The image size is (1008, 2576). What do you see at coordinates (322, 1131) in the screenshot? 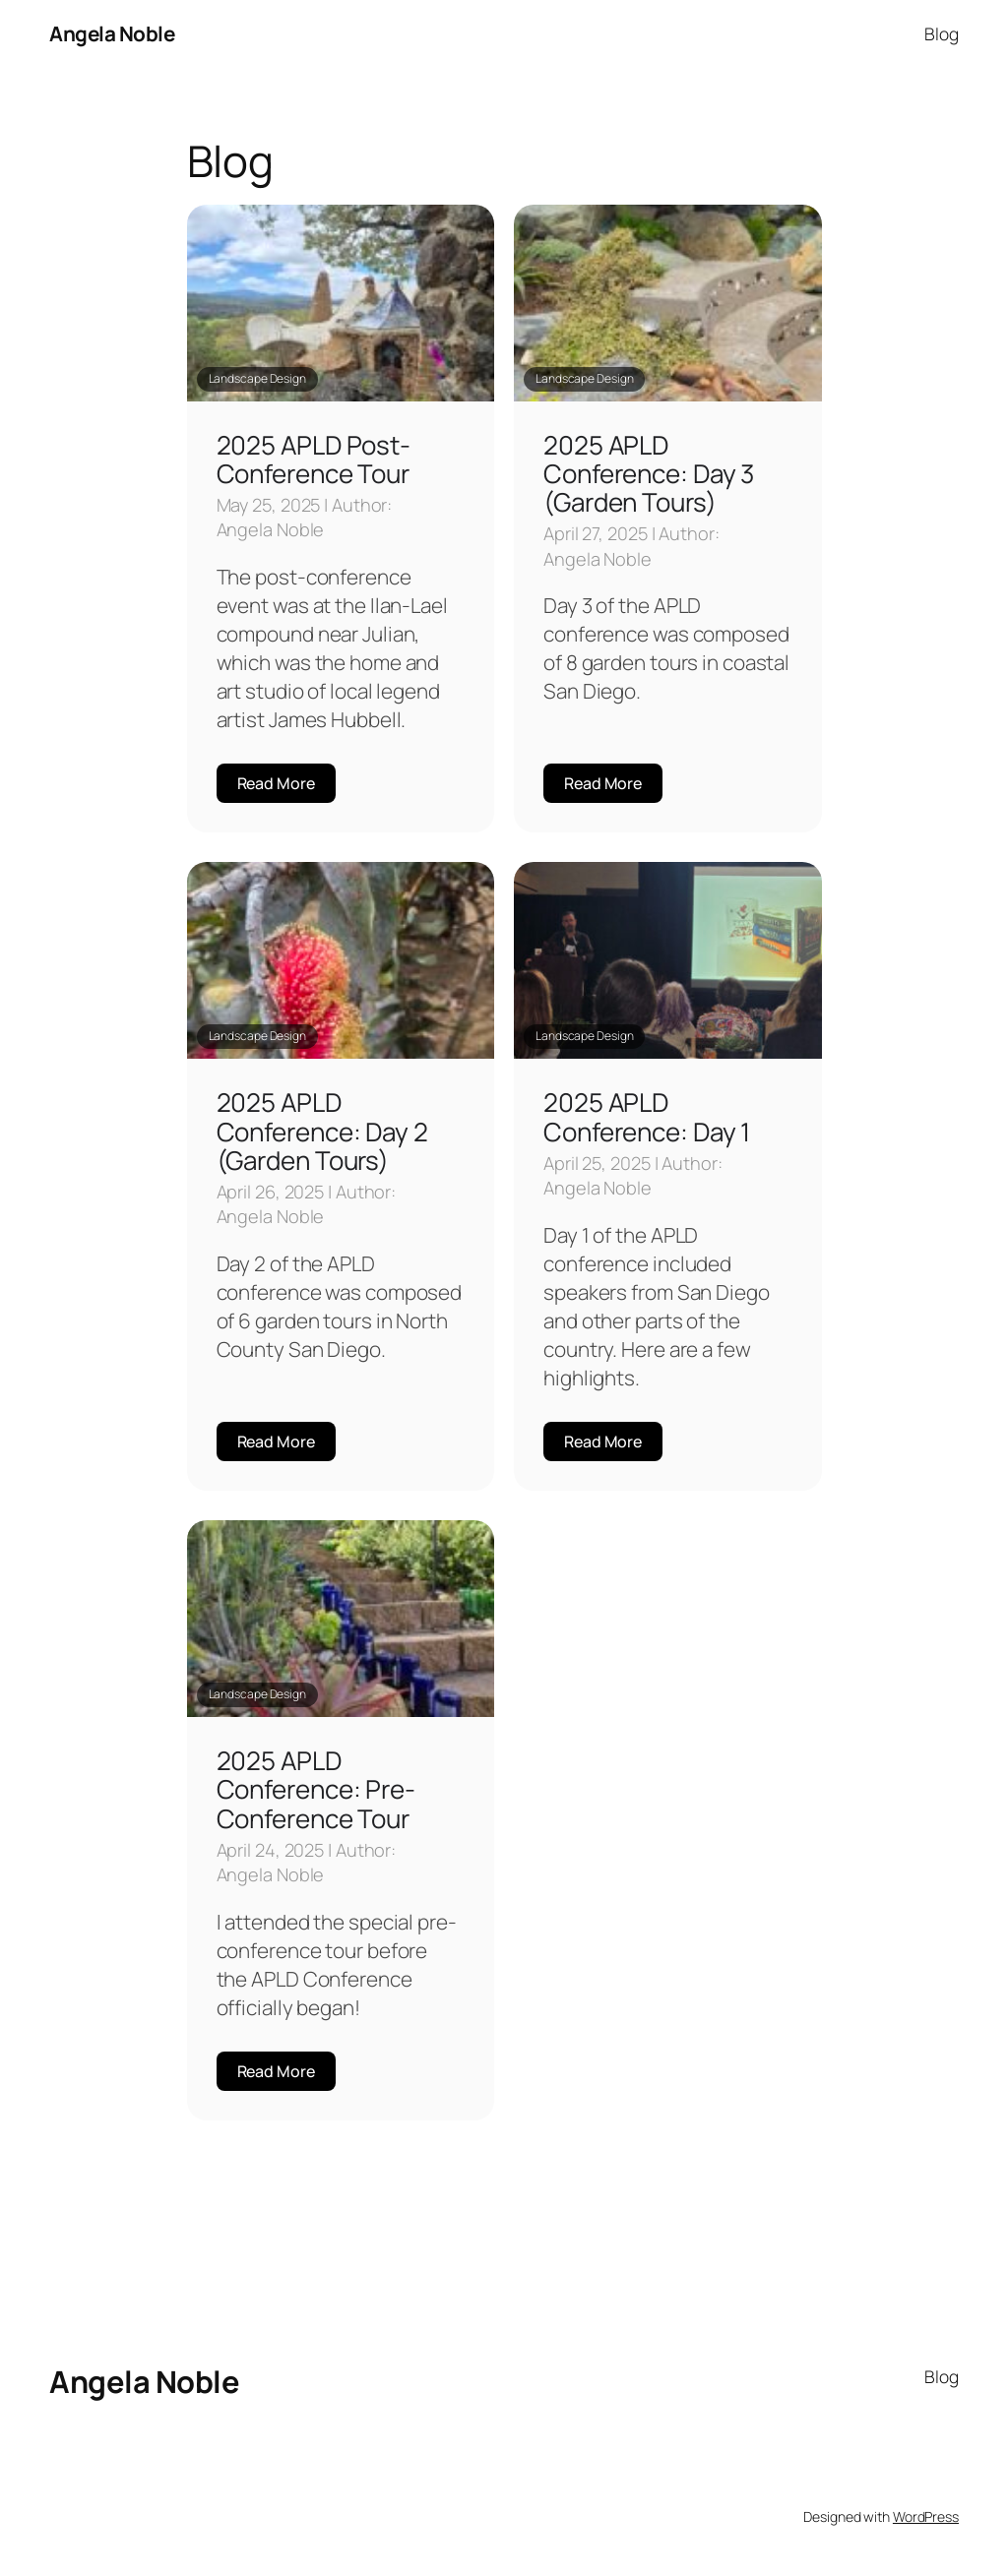
I see `2025 APLD Conference: Day 2 (Garden Tours)` at bounding box center [322, 1131].